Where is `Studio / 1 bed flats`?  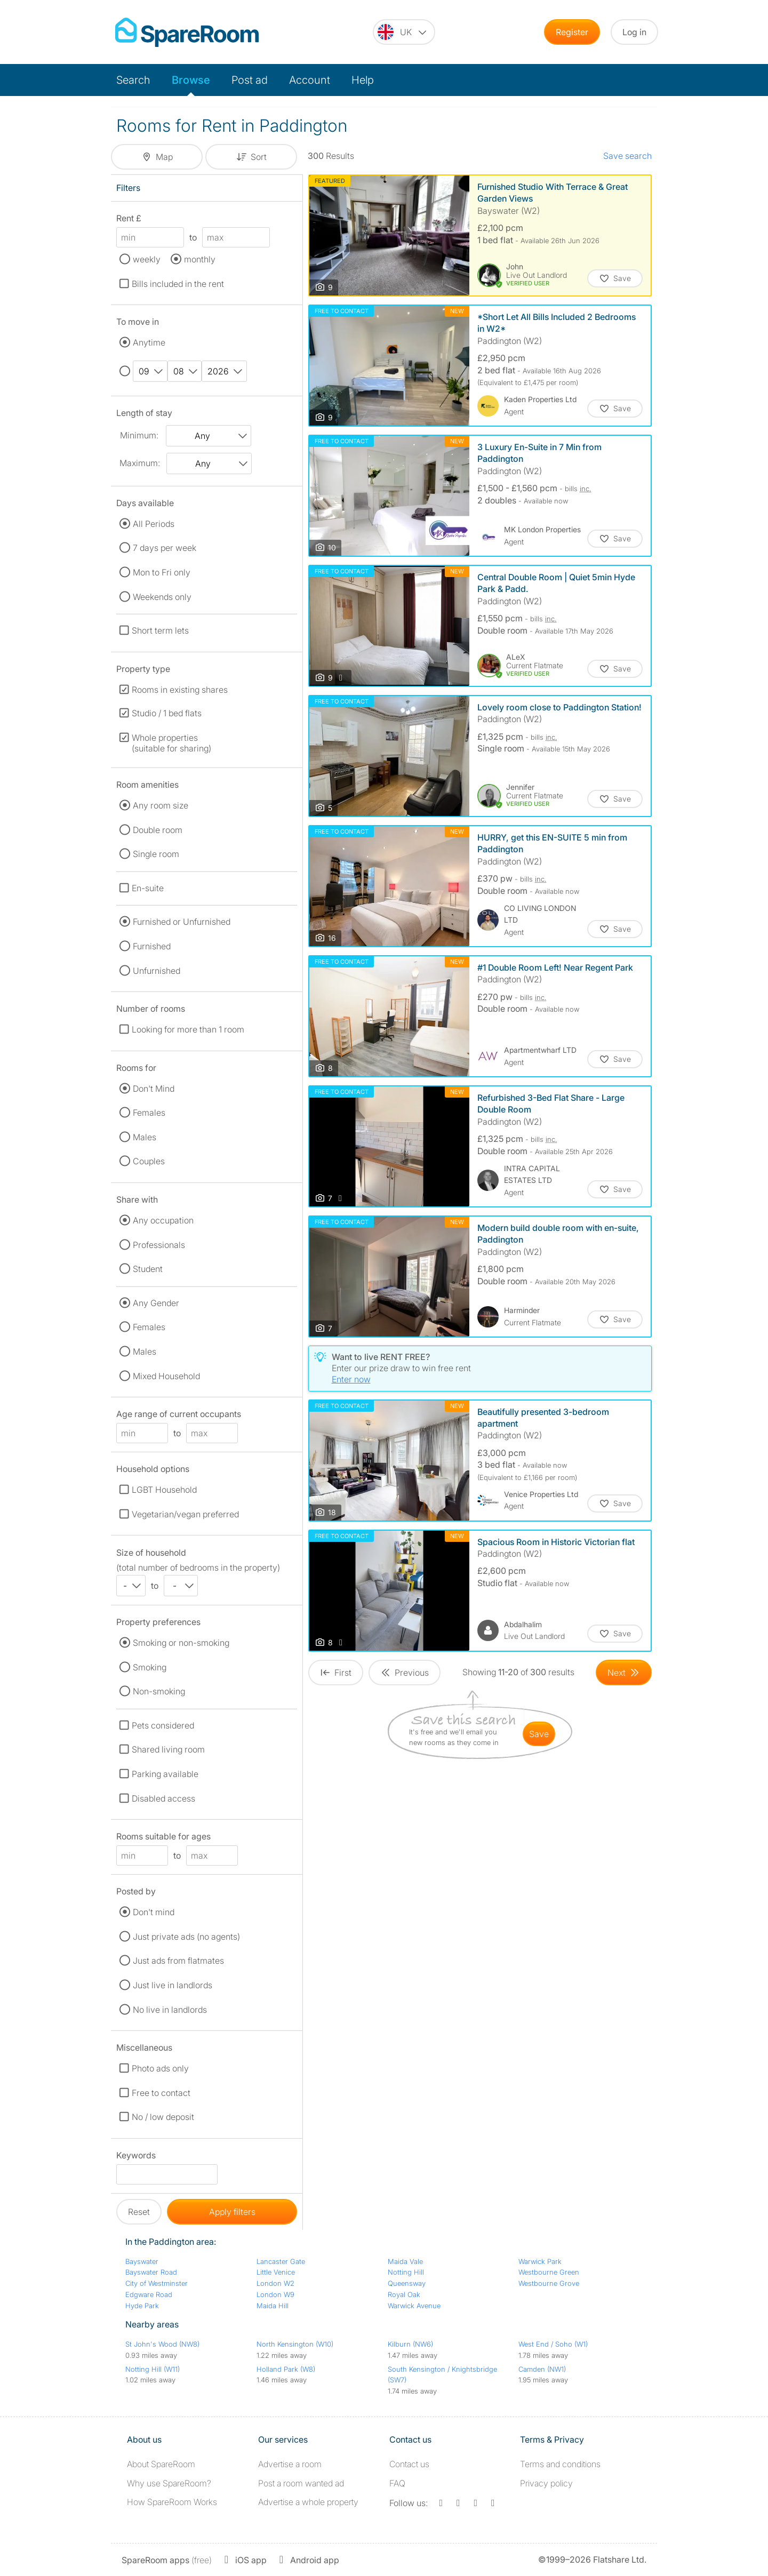
Studio / 1 bed flats is located at coordinates (167, 713).